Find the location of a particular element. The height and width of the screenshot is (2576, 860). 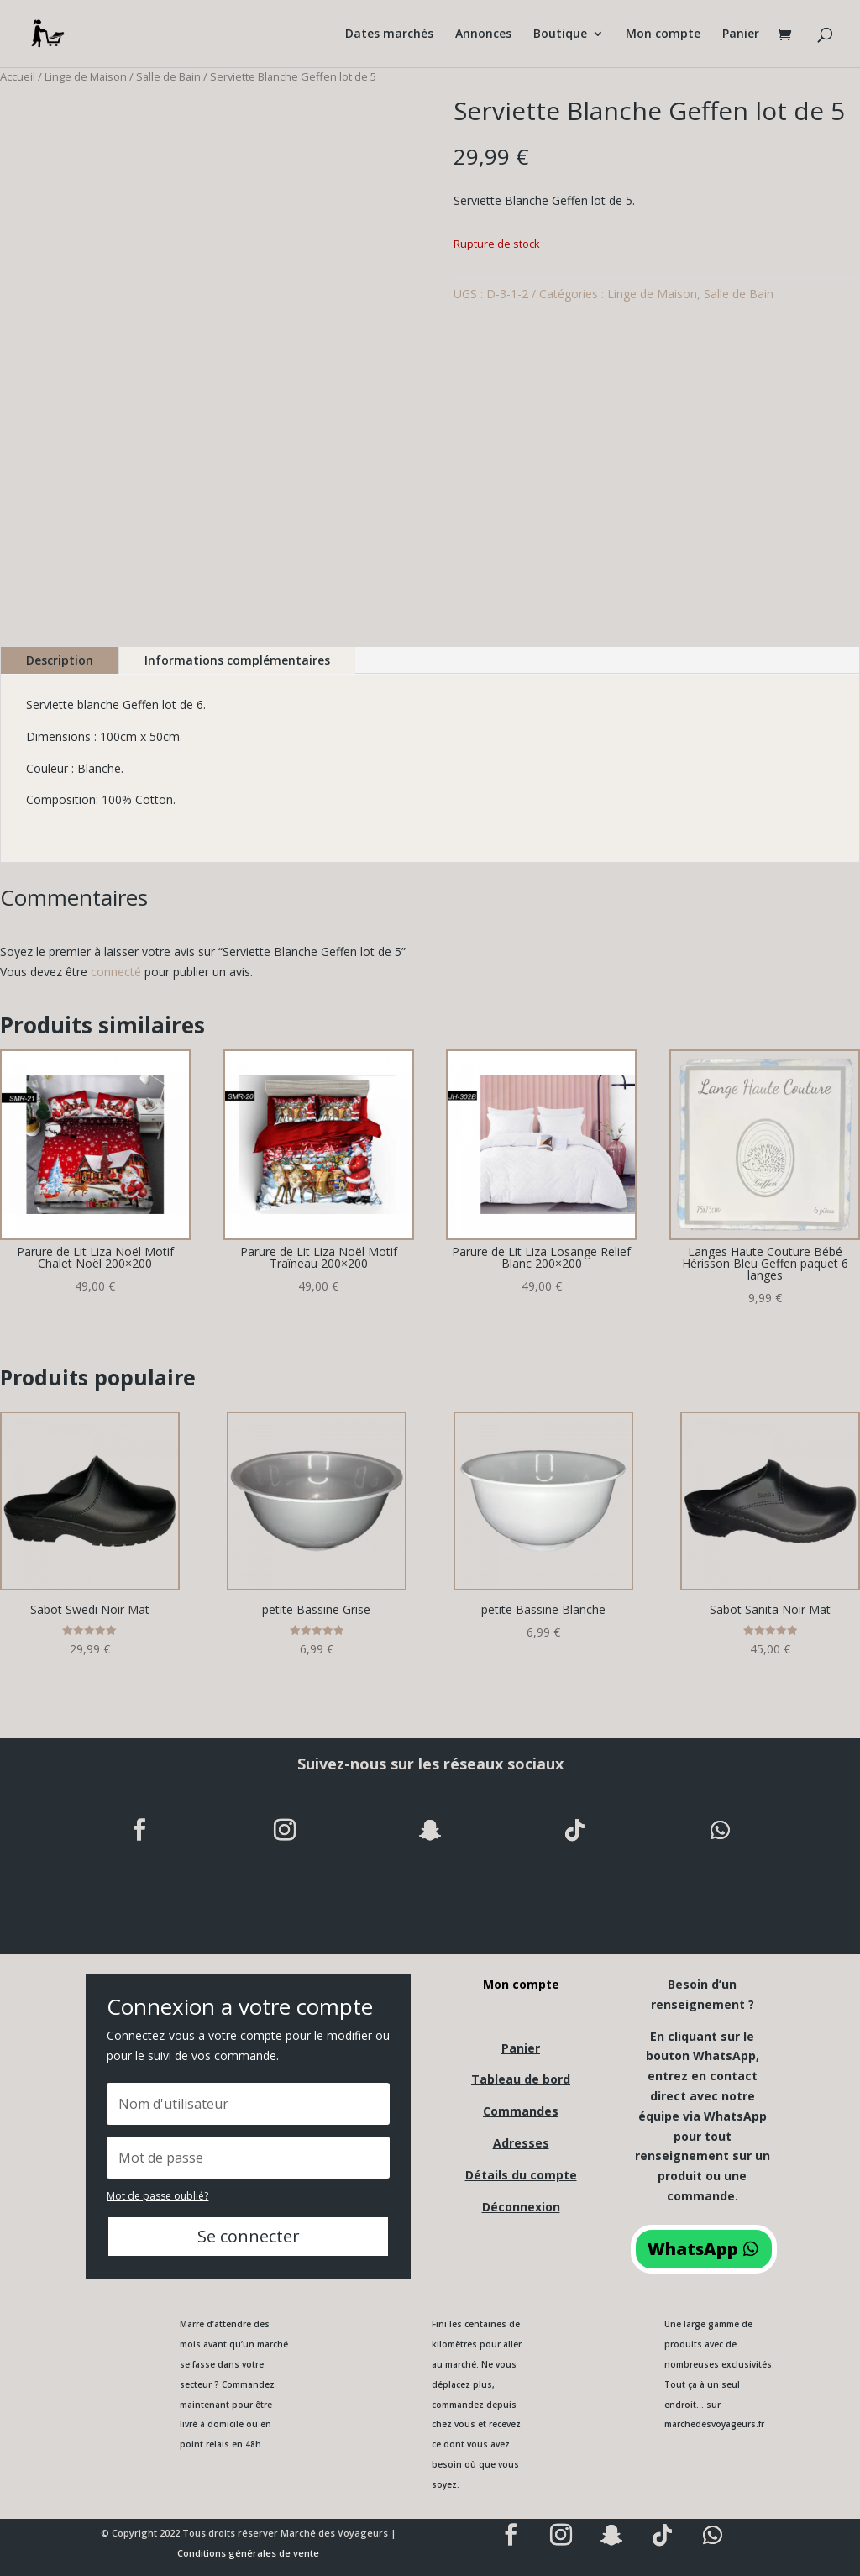

Linge de Maison is located at coordinates (86, 76).